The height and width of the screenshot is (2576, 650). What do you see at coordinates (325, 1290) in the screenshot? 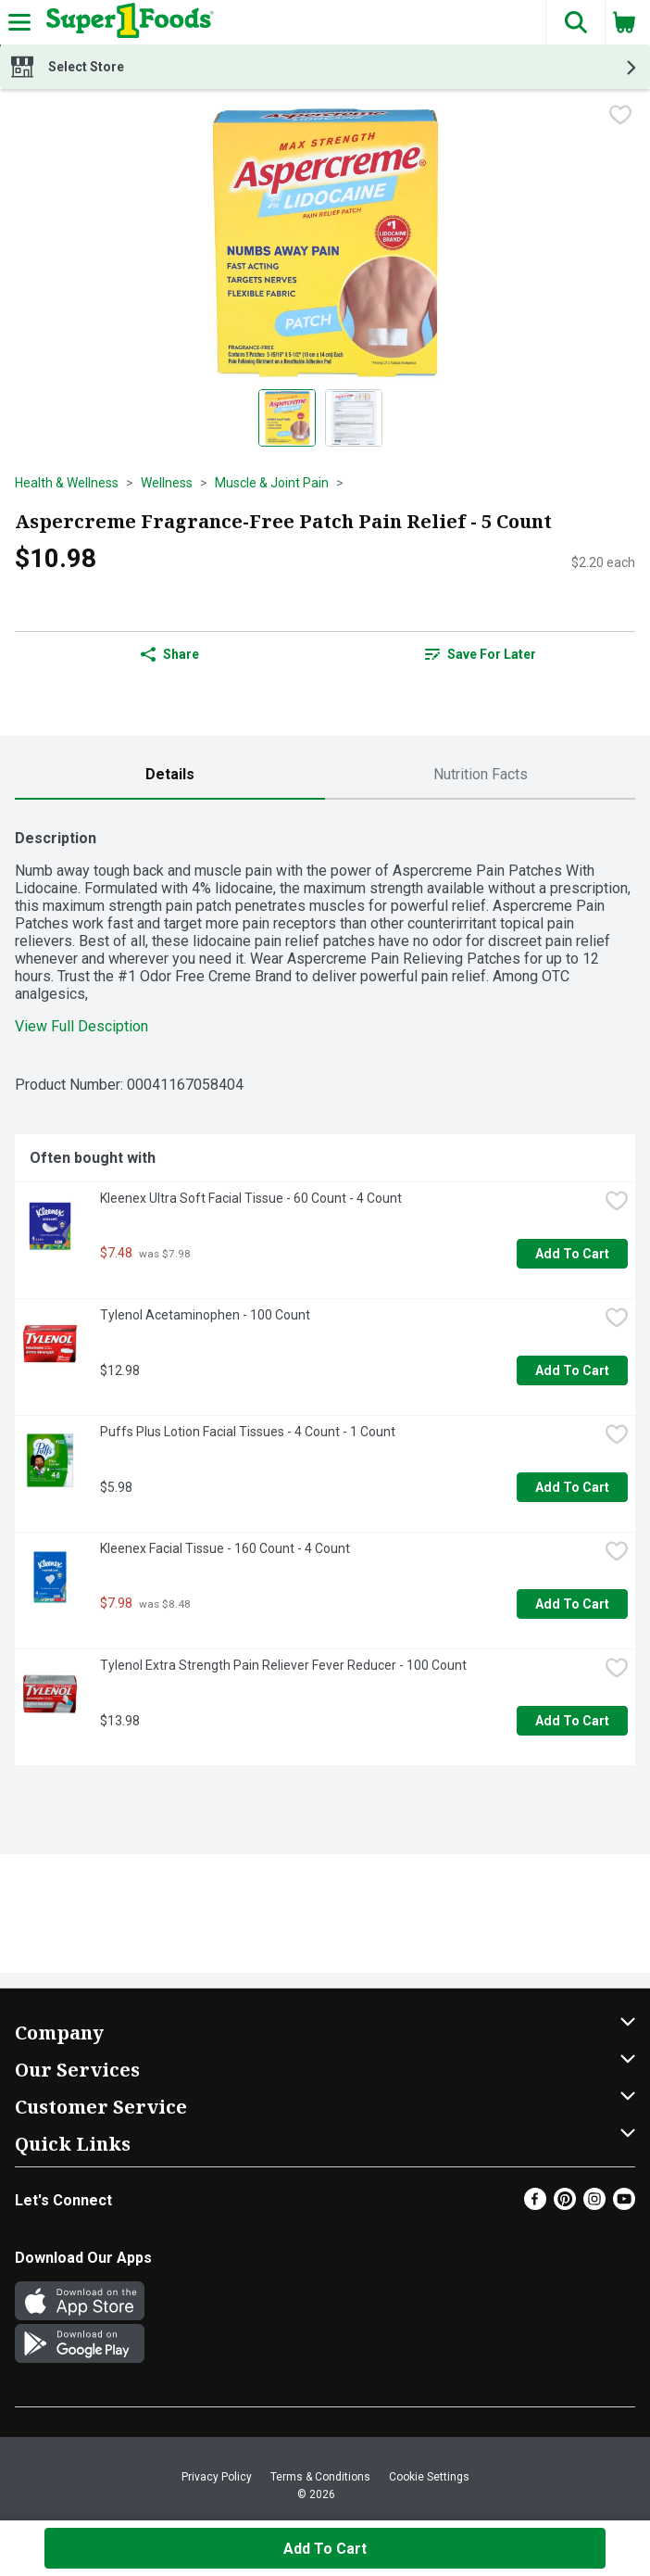
I see `[tabpanel]` at bounding box center [325, 1290].